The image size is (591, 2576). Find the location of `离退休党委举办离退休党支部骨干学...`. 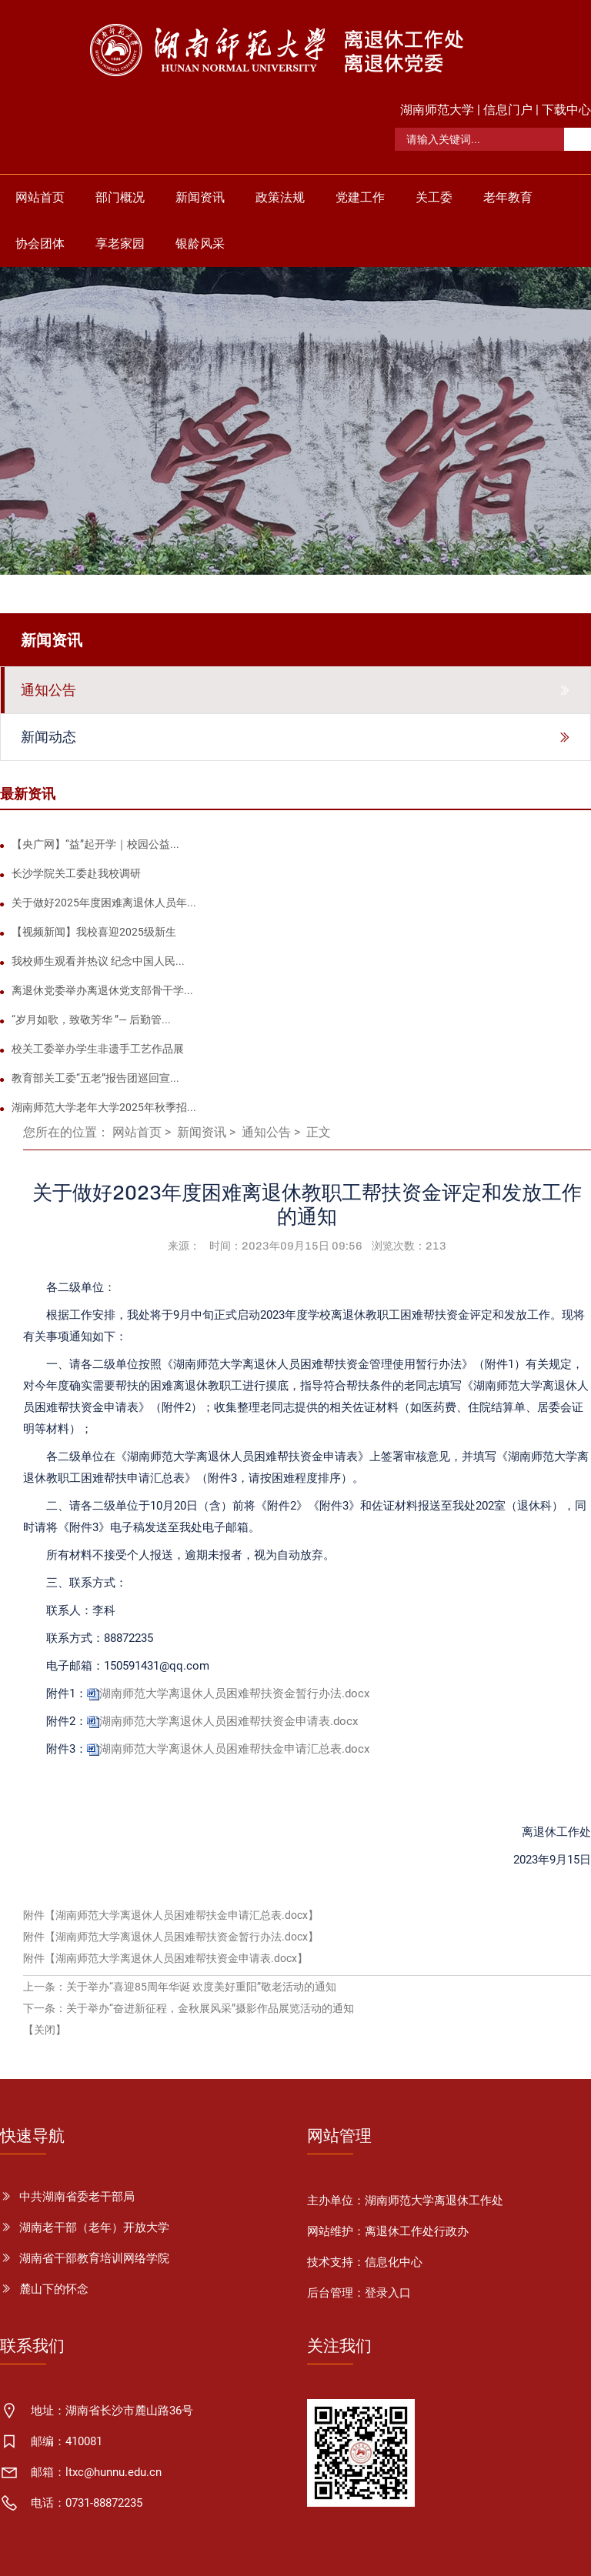

离退休党委举办离退休党支部骨干学... is located at coordinates (102, 990).